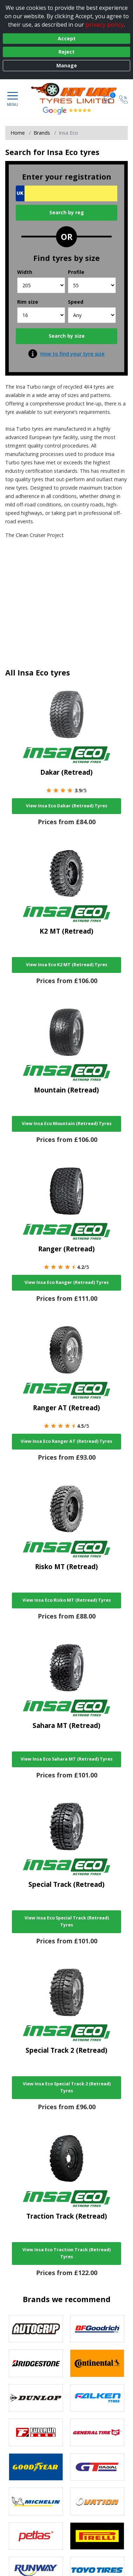 Image resolution: width=133 pixels, height=2576 pixels. I want to click on [View Continental tyres], so click(97, 2363).